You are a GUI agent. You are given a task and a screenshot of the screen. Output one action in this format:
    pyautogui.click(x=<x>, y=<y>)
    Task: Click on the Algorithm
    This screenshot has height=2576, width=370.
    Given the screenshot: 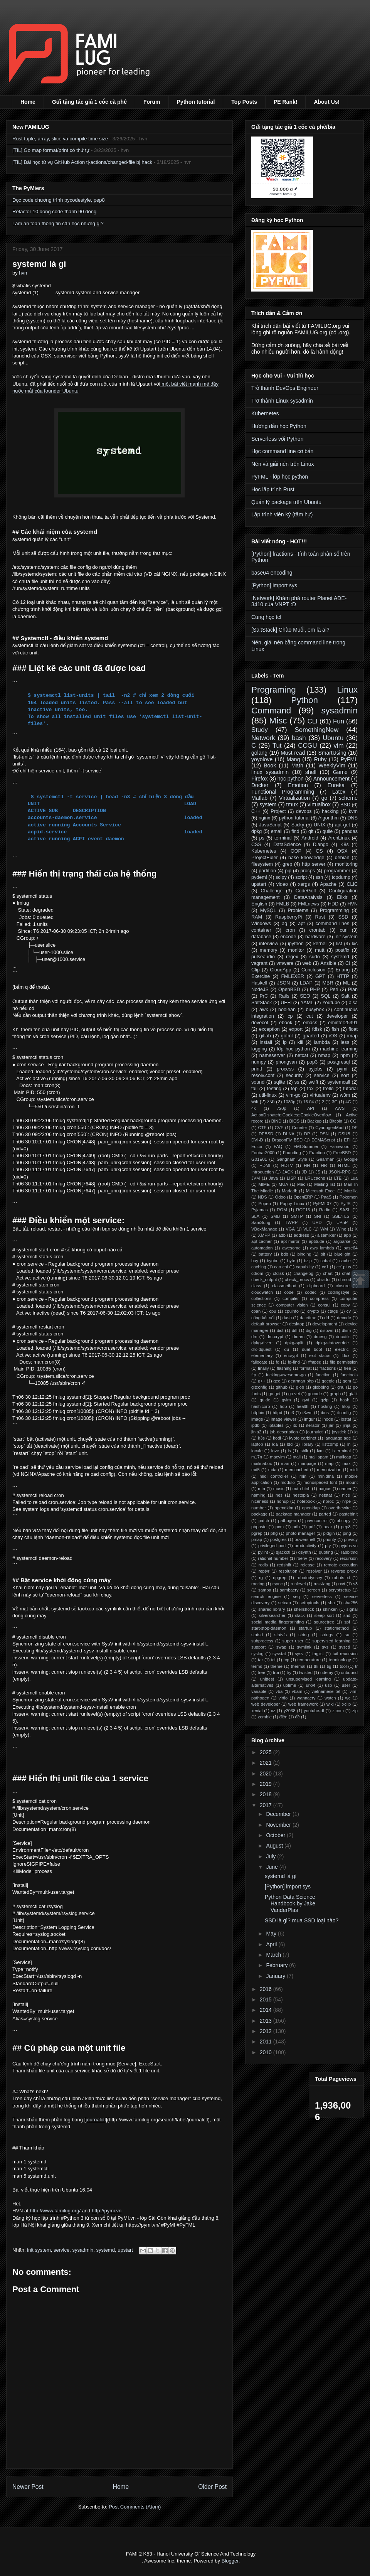 What is the action you would take?
    pyautogui.click(x=328, y=818)
    